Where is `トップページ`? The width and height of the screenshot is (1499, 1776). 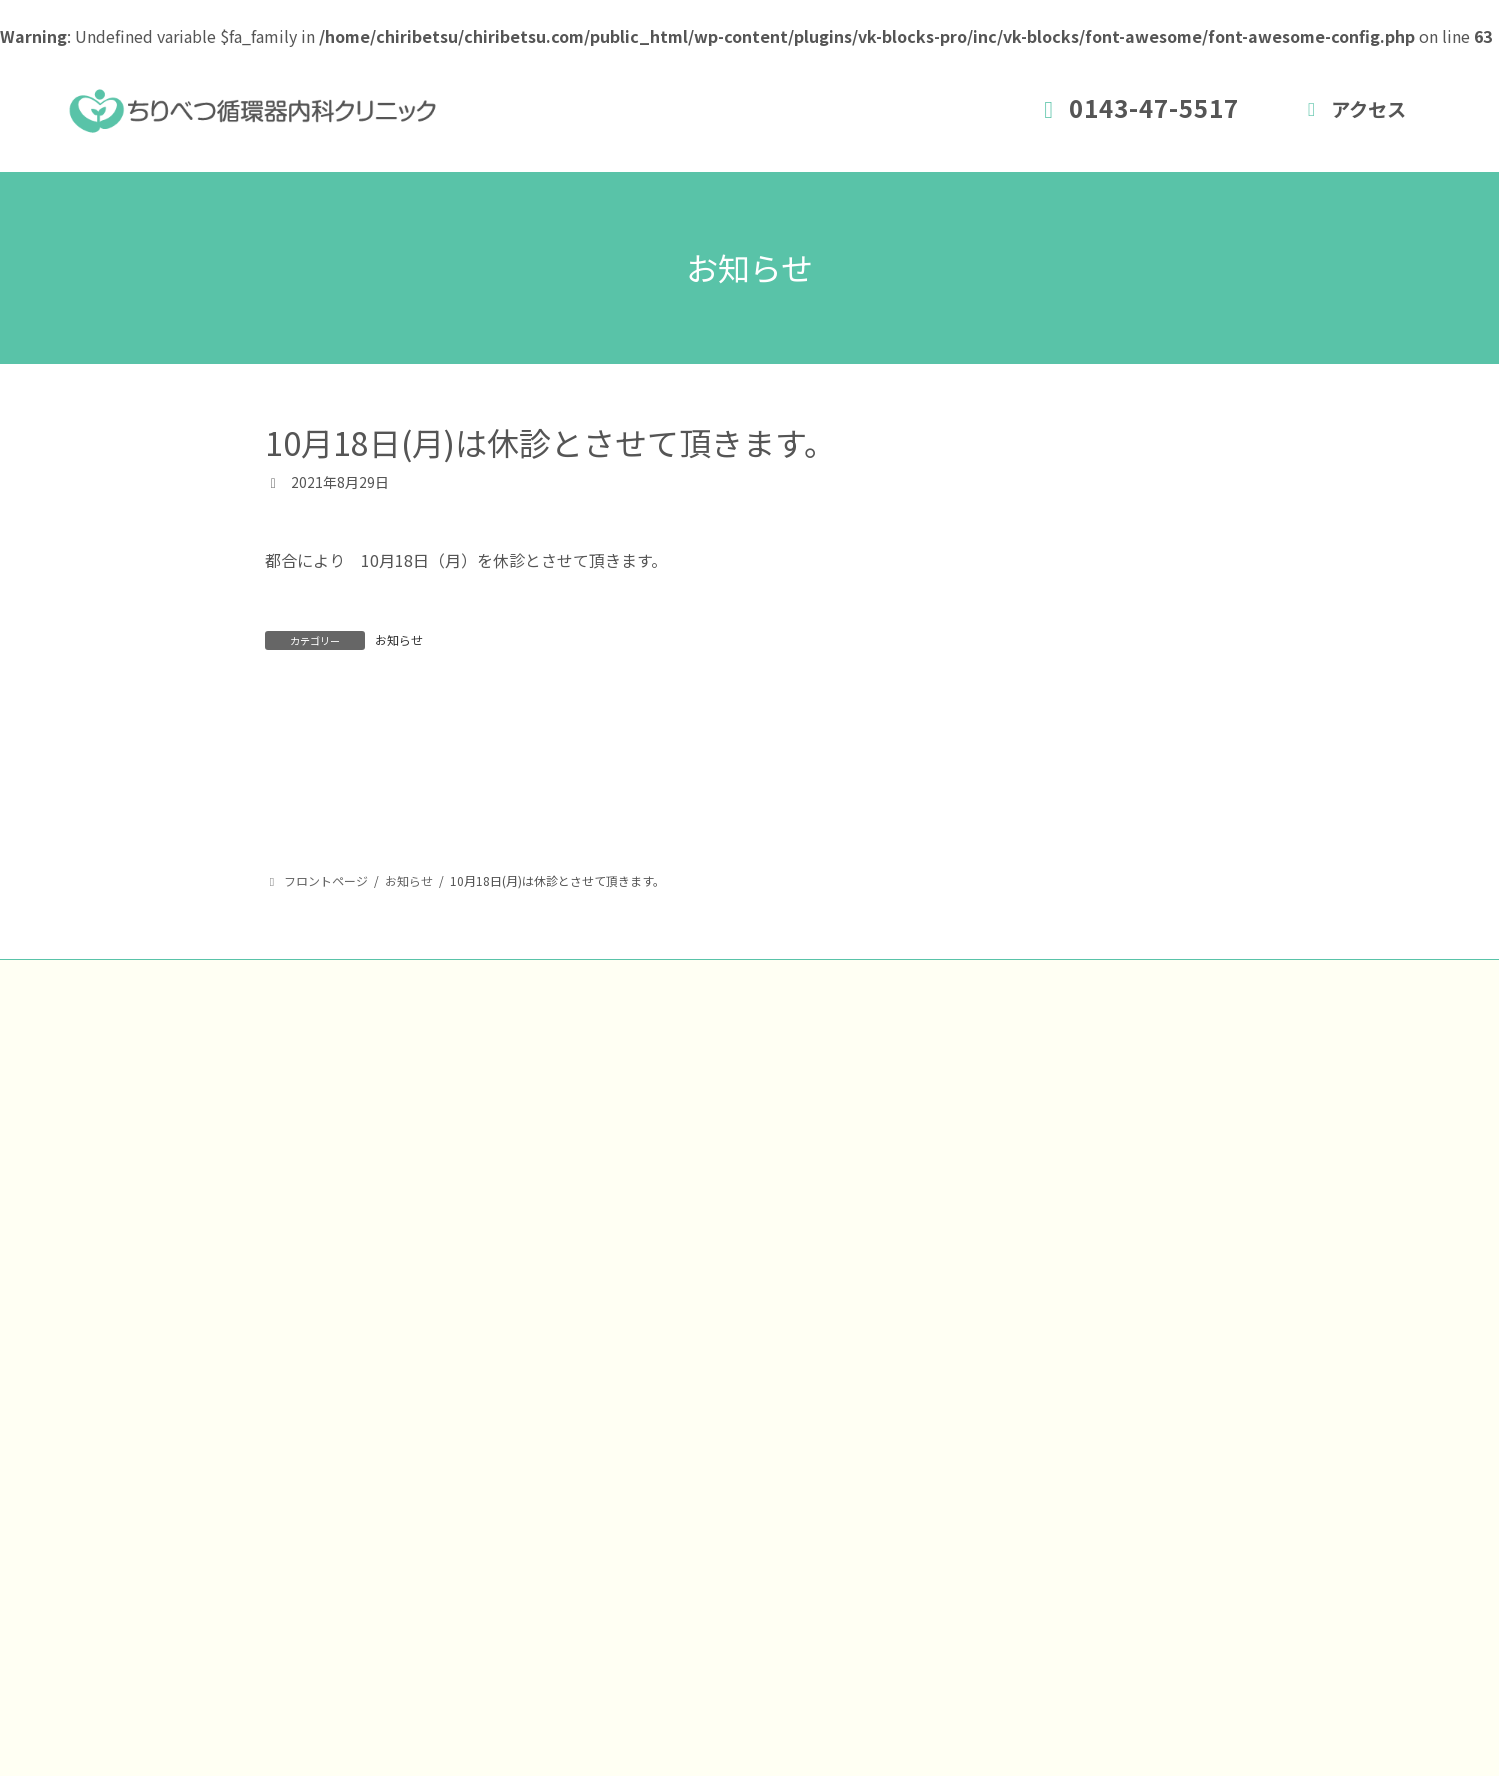 トップページ is located at coordinates (837, 1235).